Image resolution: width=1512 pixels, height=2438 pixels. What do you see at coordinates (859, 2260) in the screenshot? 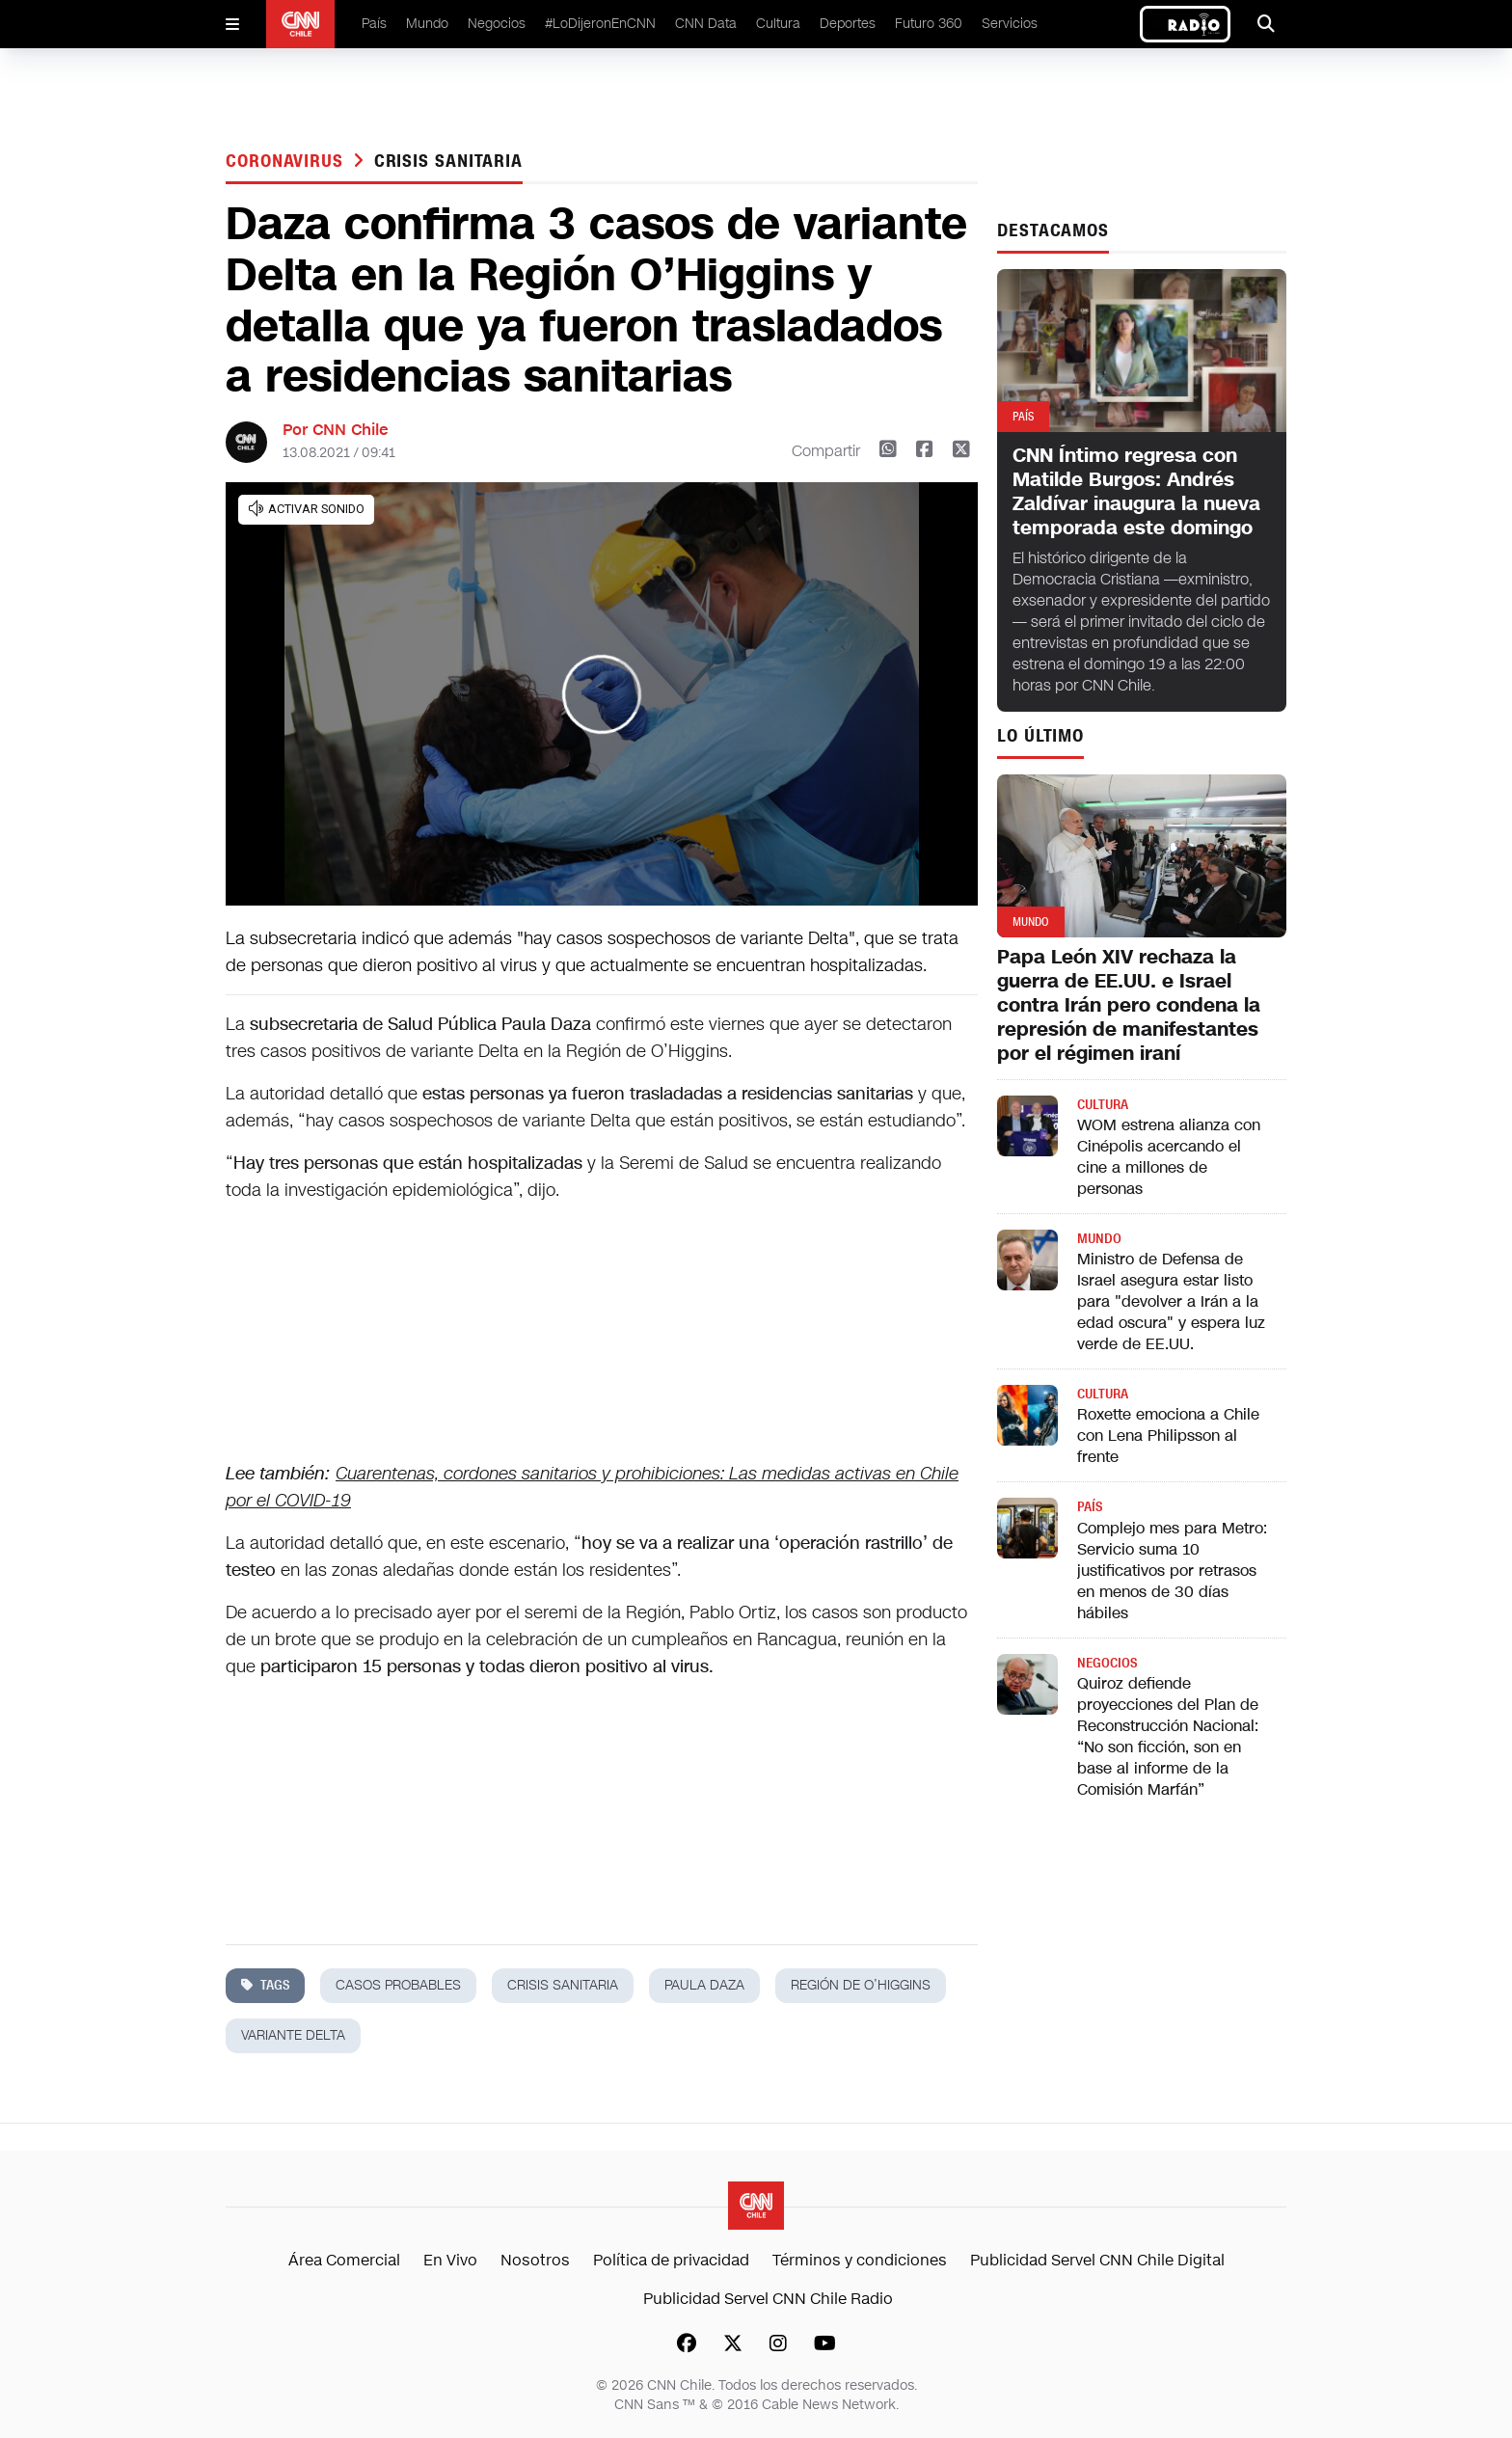
I see `Términos y condiciones` at bounding box center [859, 2260].